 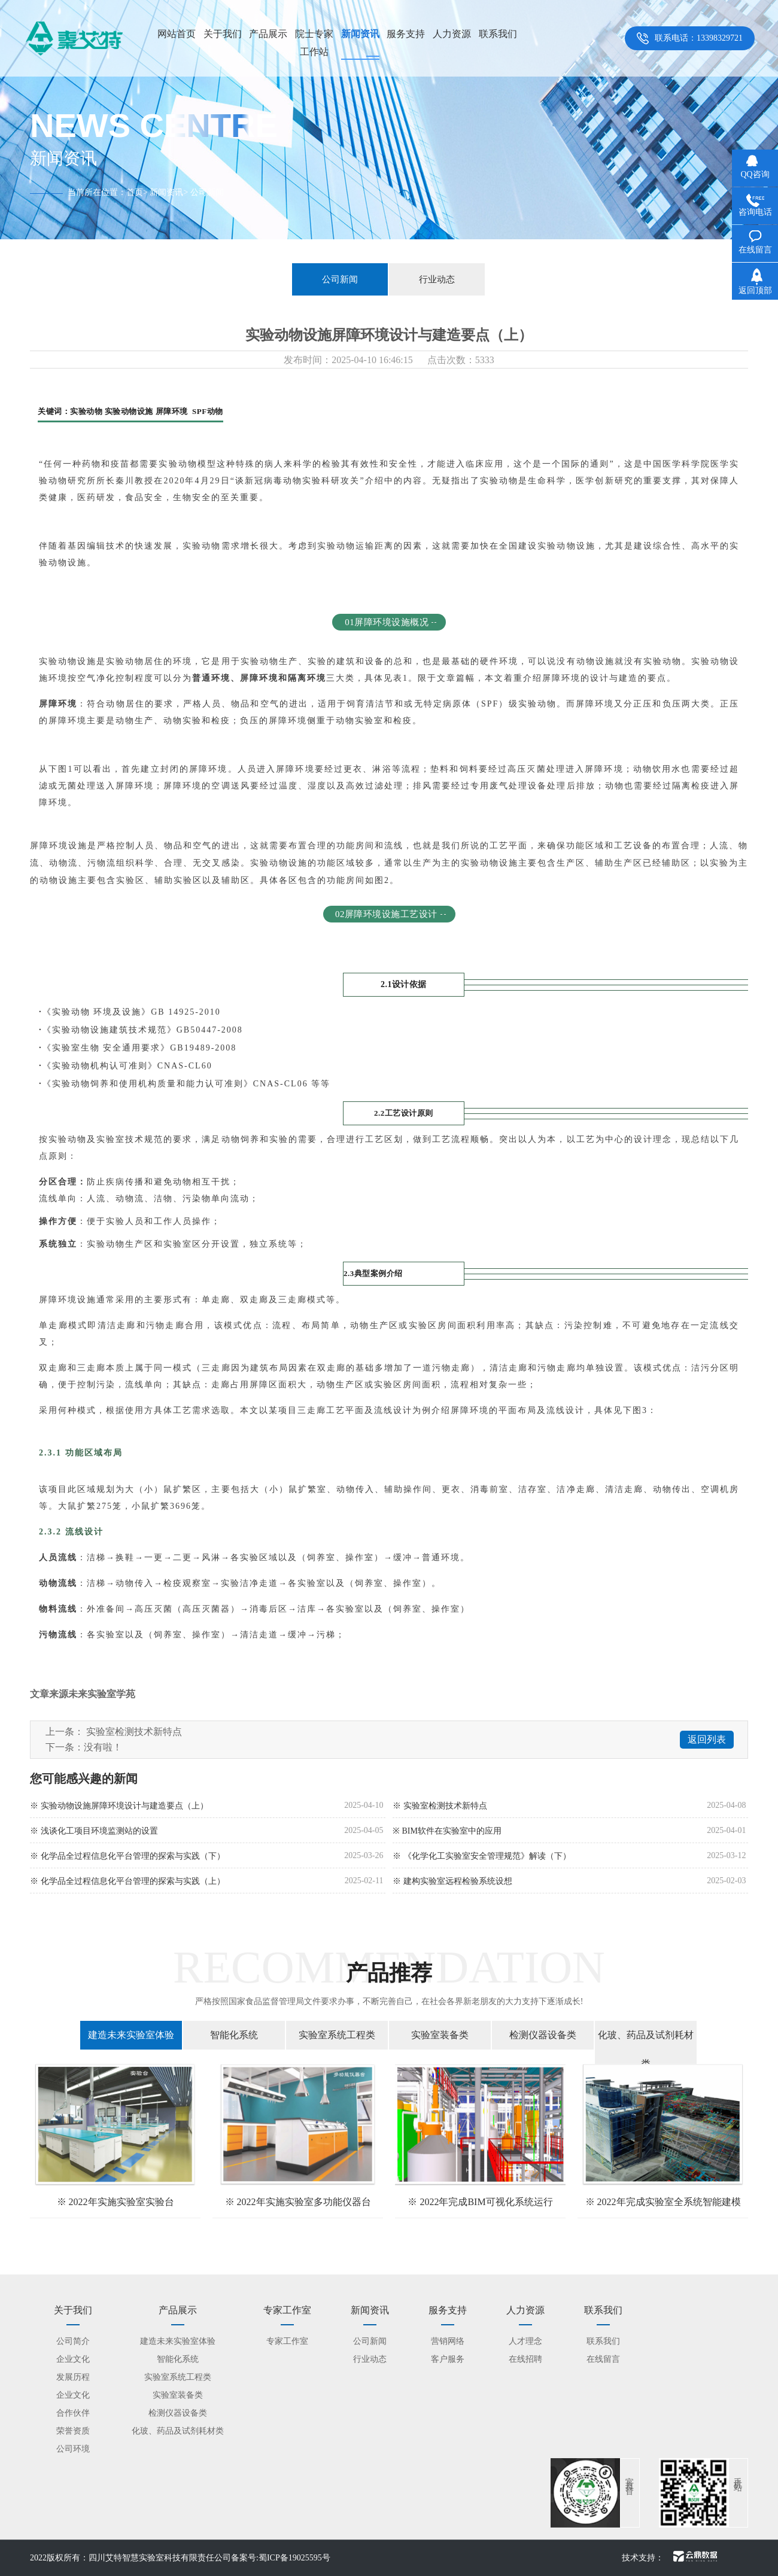 What do you see at coordinates (482, 1856) in the screenshot?
I see `※ 《化学化工实验室安全管理规范》解读（下）` at bounding box center [482, 1856].